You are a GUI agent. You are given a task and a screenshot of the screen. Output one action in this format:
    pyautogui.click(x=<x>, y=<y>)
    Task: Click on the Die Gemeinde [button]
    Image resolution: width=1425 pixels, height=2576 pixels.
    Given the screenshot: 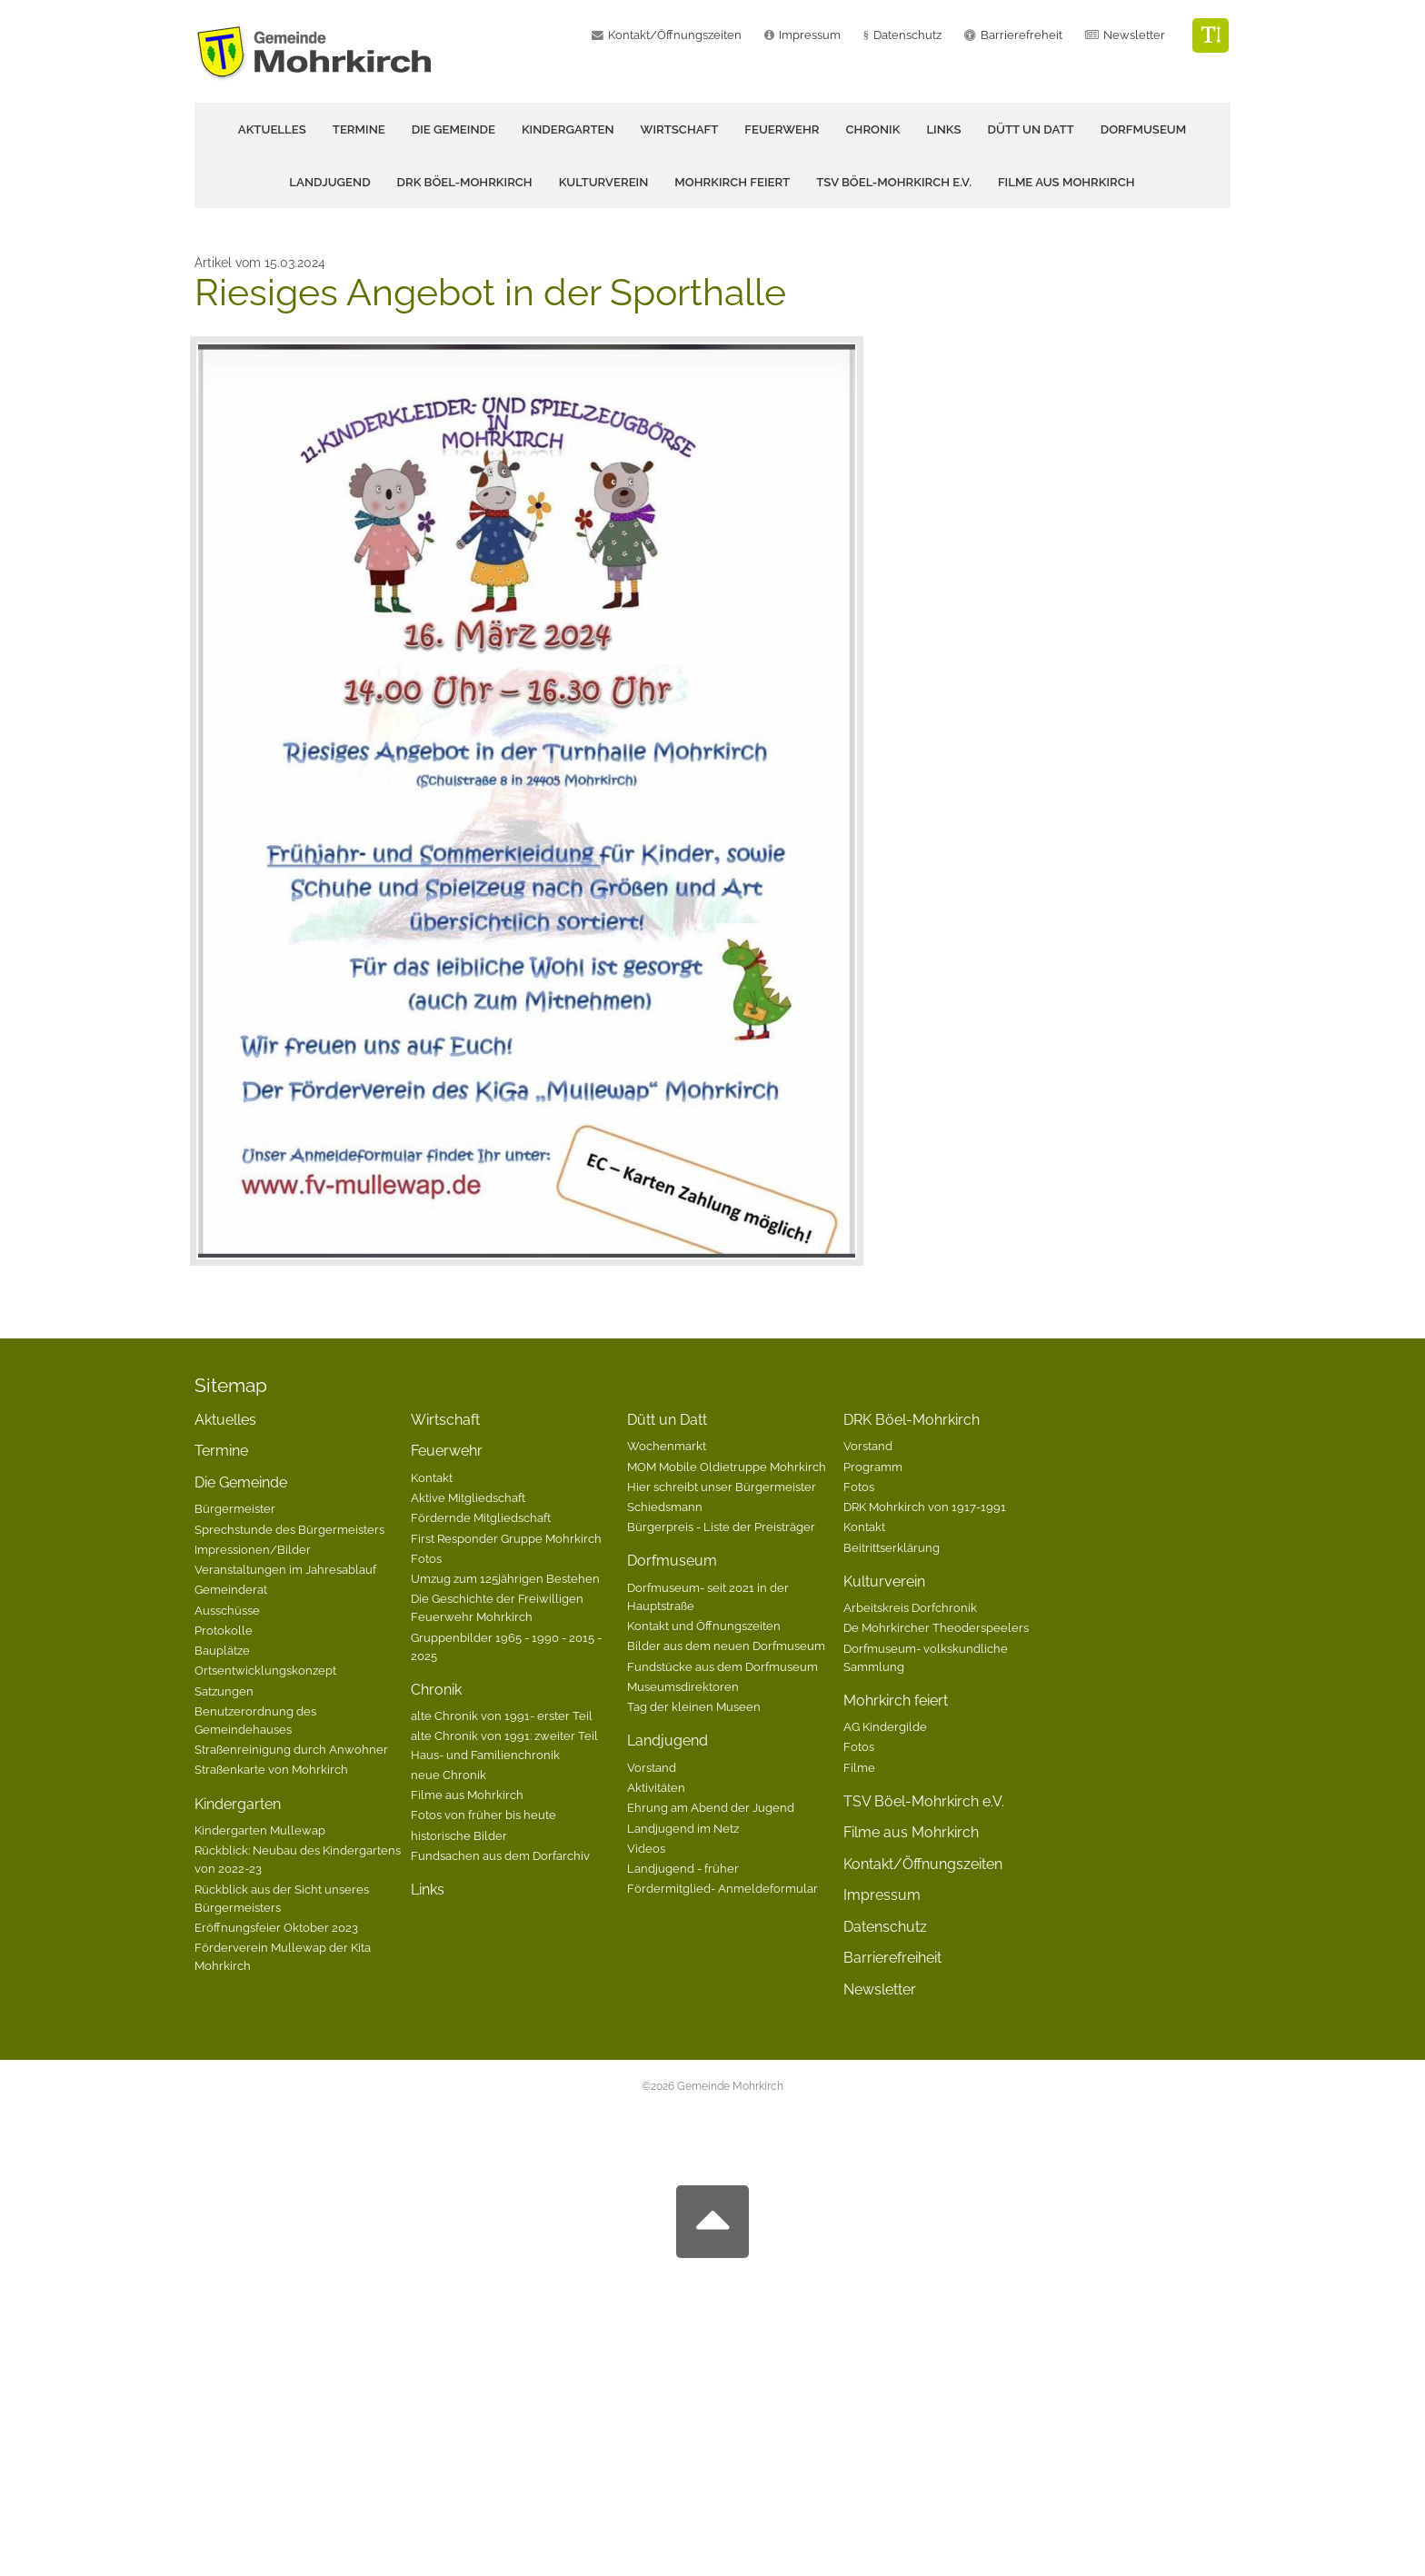 What is the action you would take?
    pyautogui.click(x=453, y=129)
    